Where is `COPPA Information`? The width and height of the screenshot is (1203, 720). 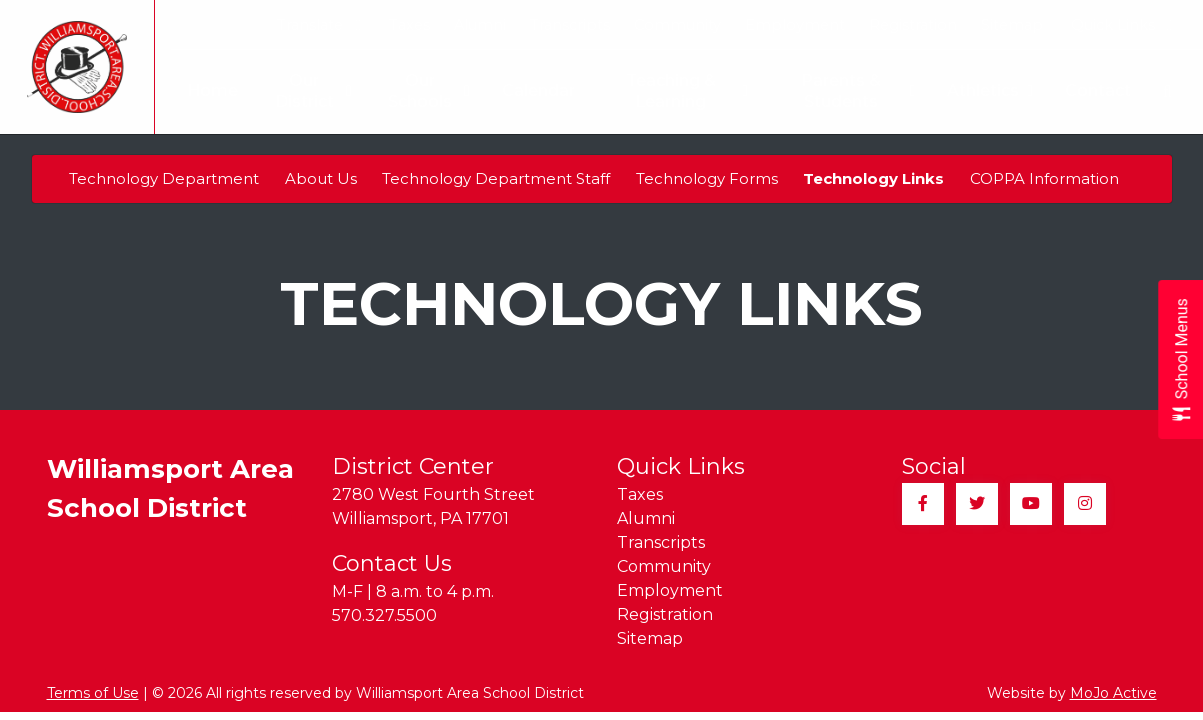 COPPA Information is located at coordinates (1044, 178).